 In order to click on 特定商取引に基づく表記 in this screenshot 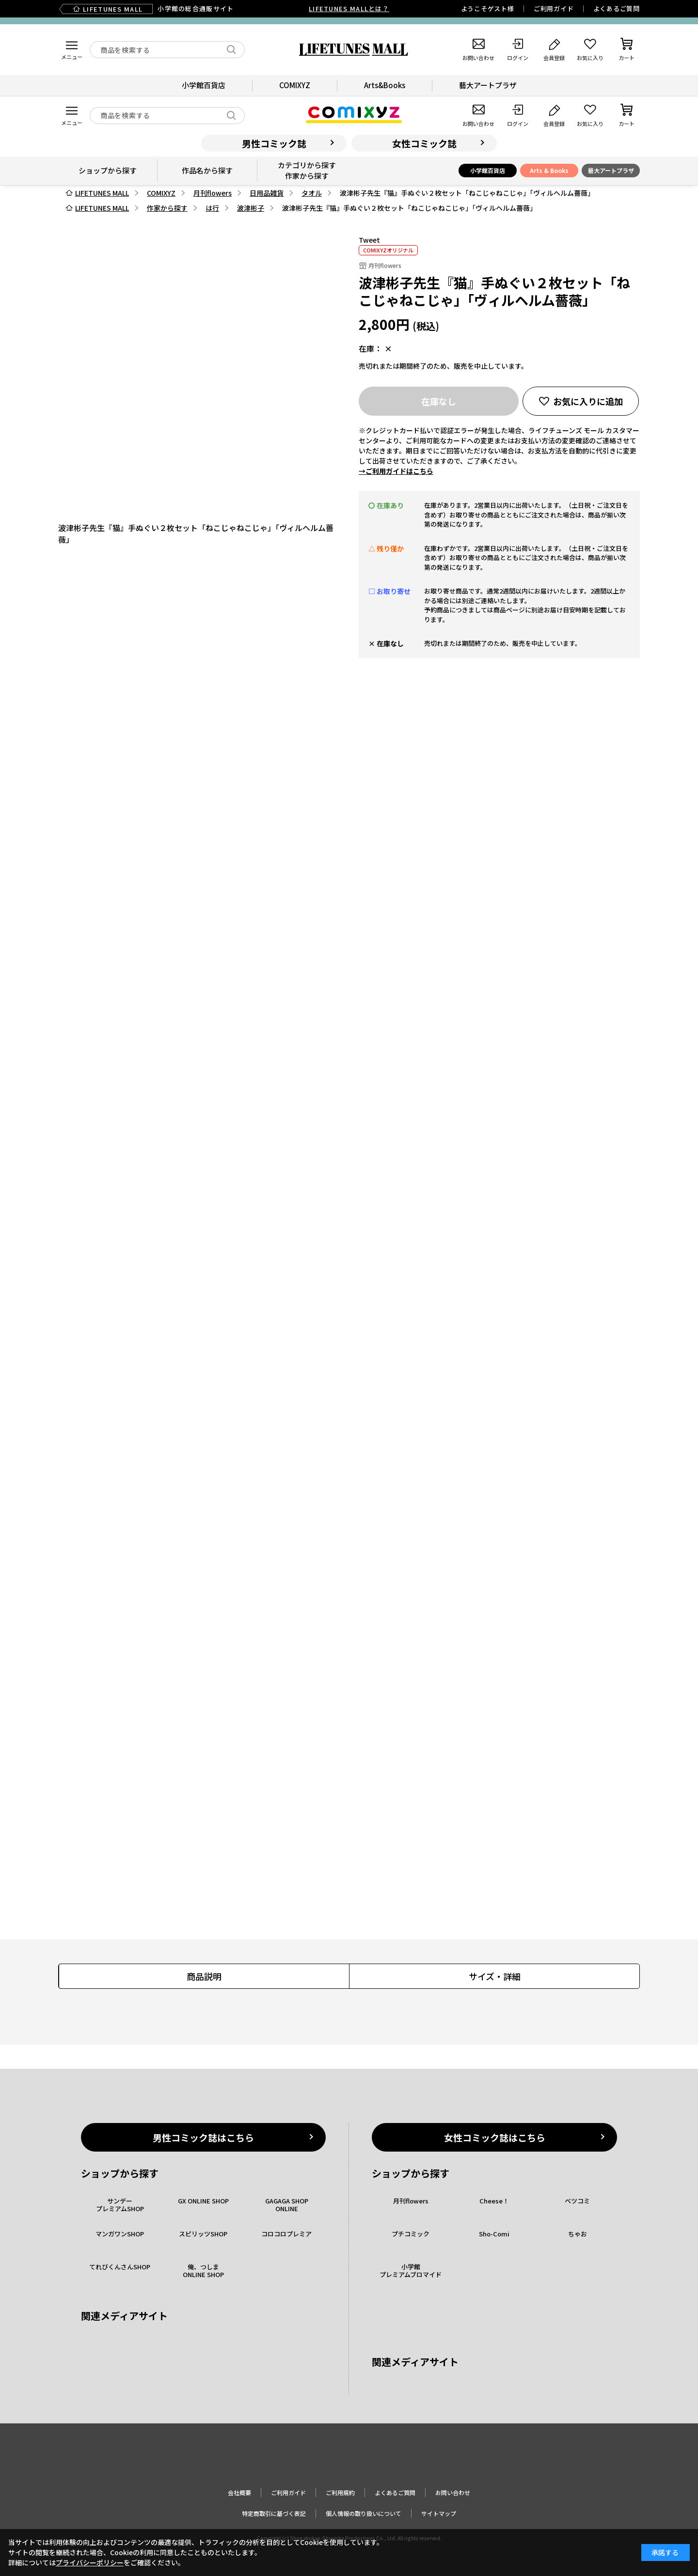, I will do `click(274, 2513)`.